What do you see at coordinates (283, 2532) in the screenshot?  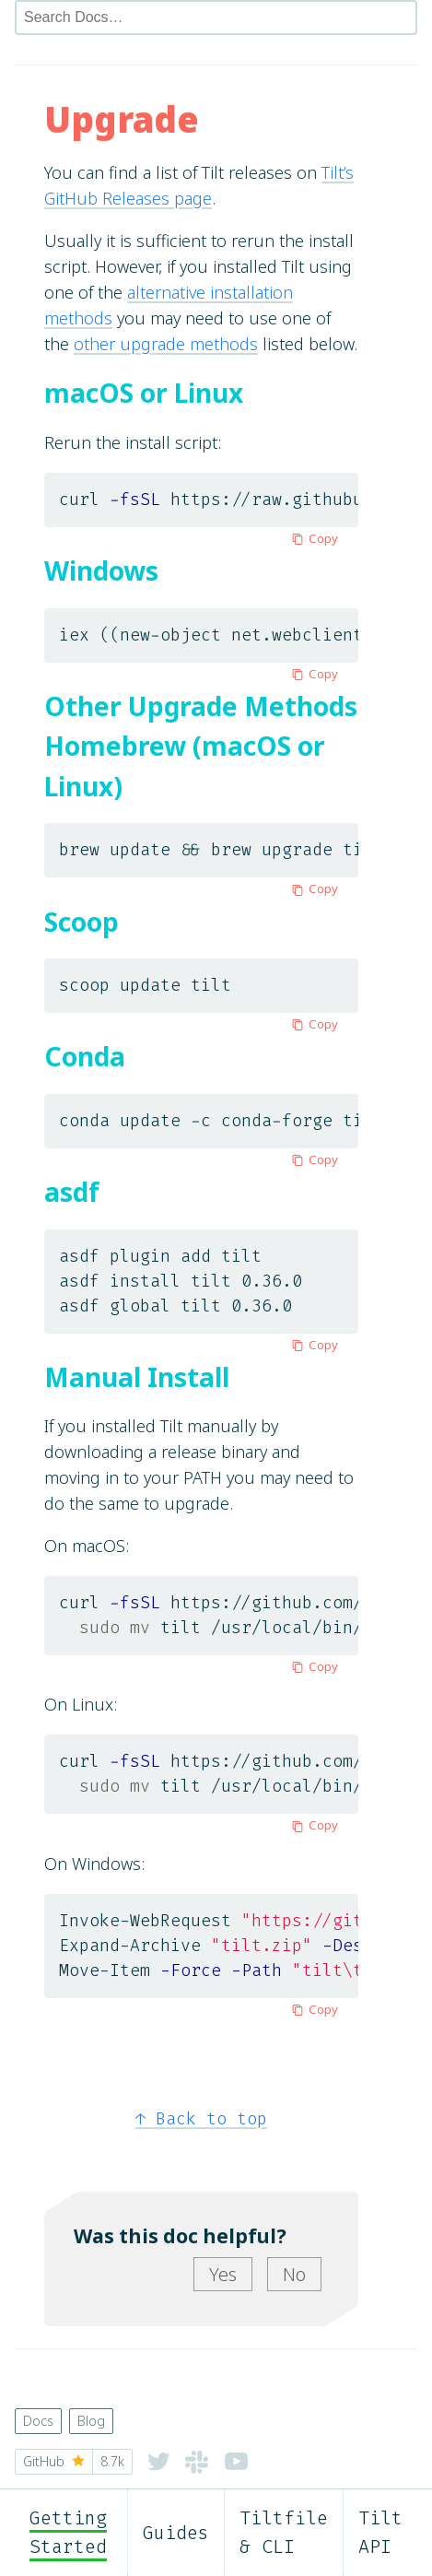 I see `Tiltfile & CLI` at bounding box center [283, 2532].